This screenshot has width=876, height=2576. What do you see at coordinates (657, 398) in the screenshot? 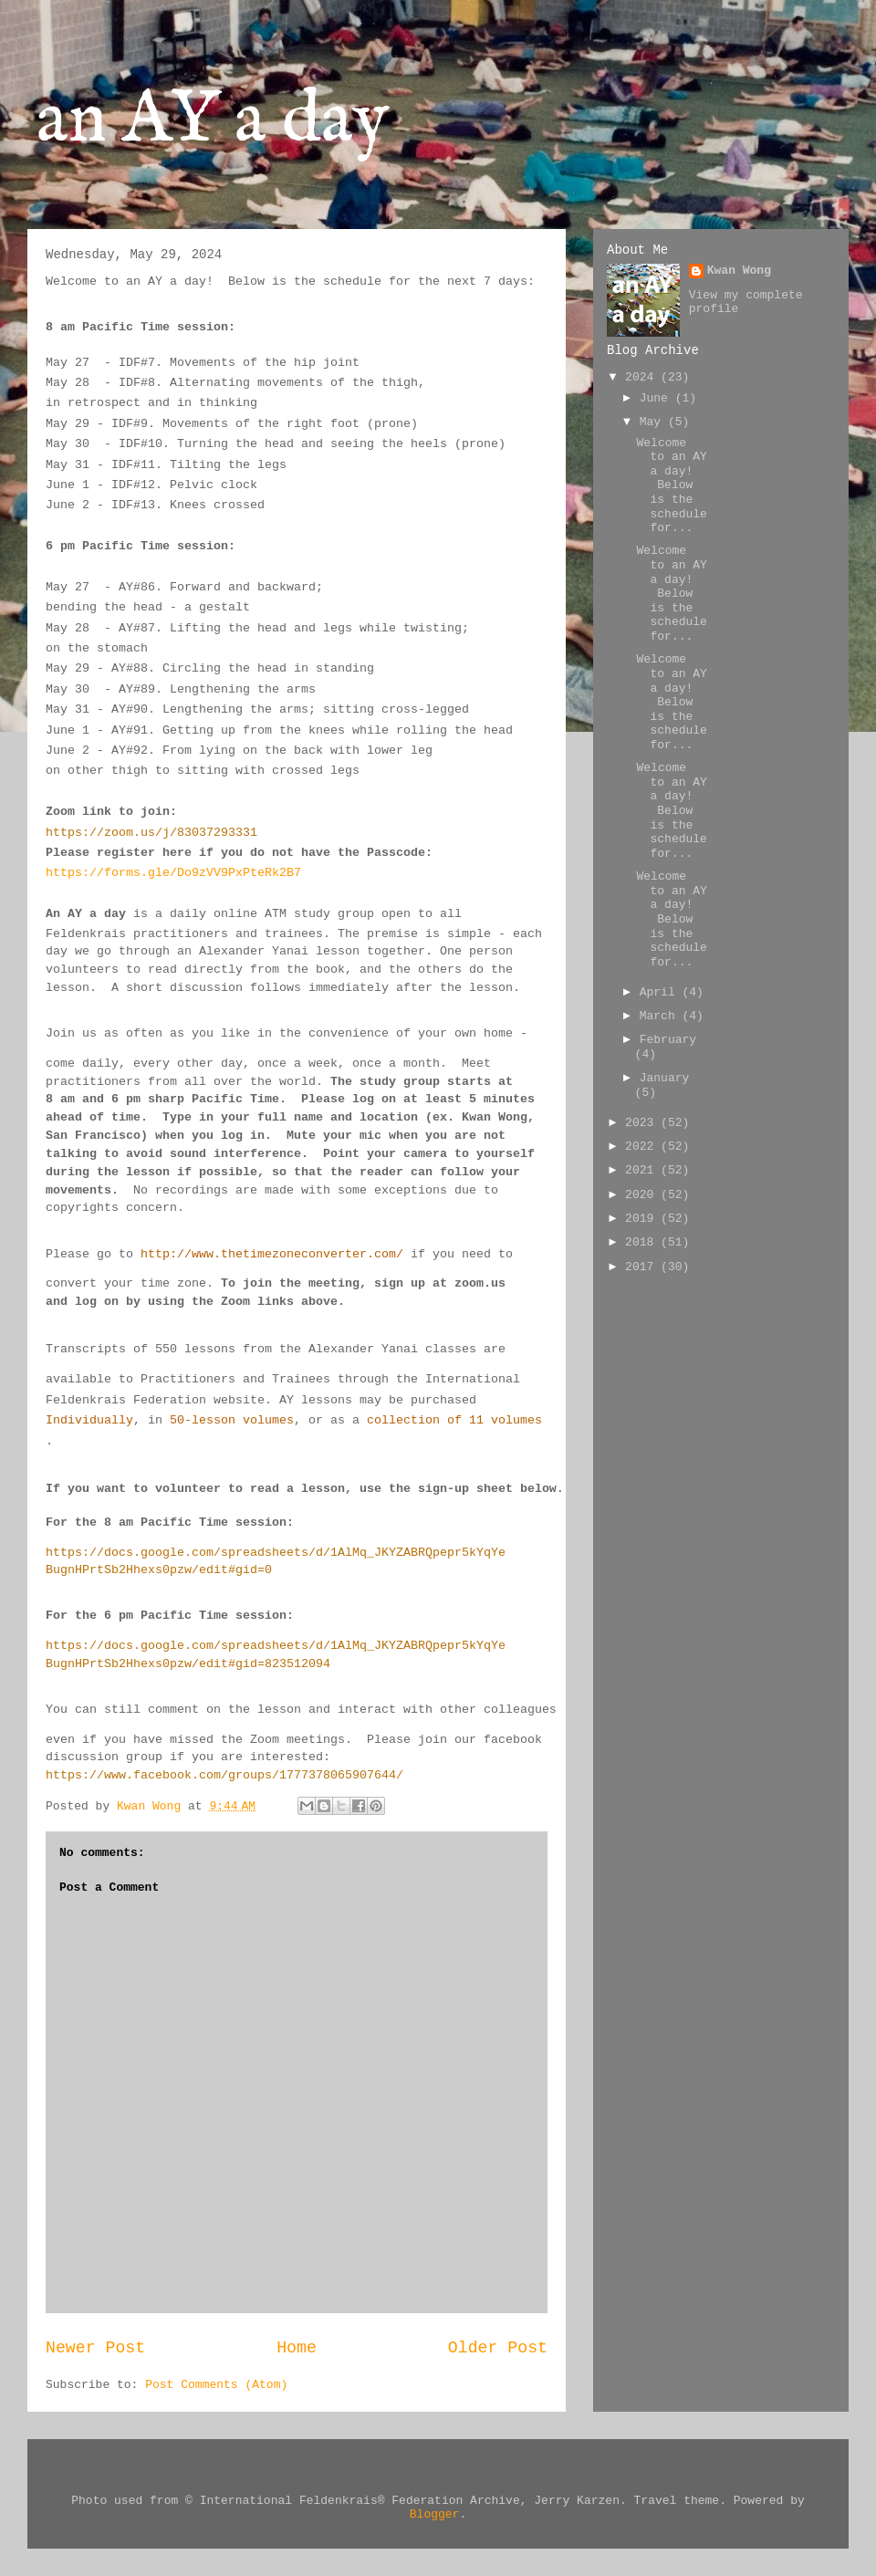
I see `June` at bounding box center [657, 398].